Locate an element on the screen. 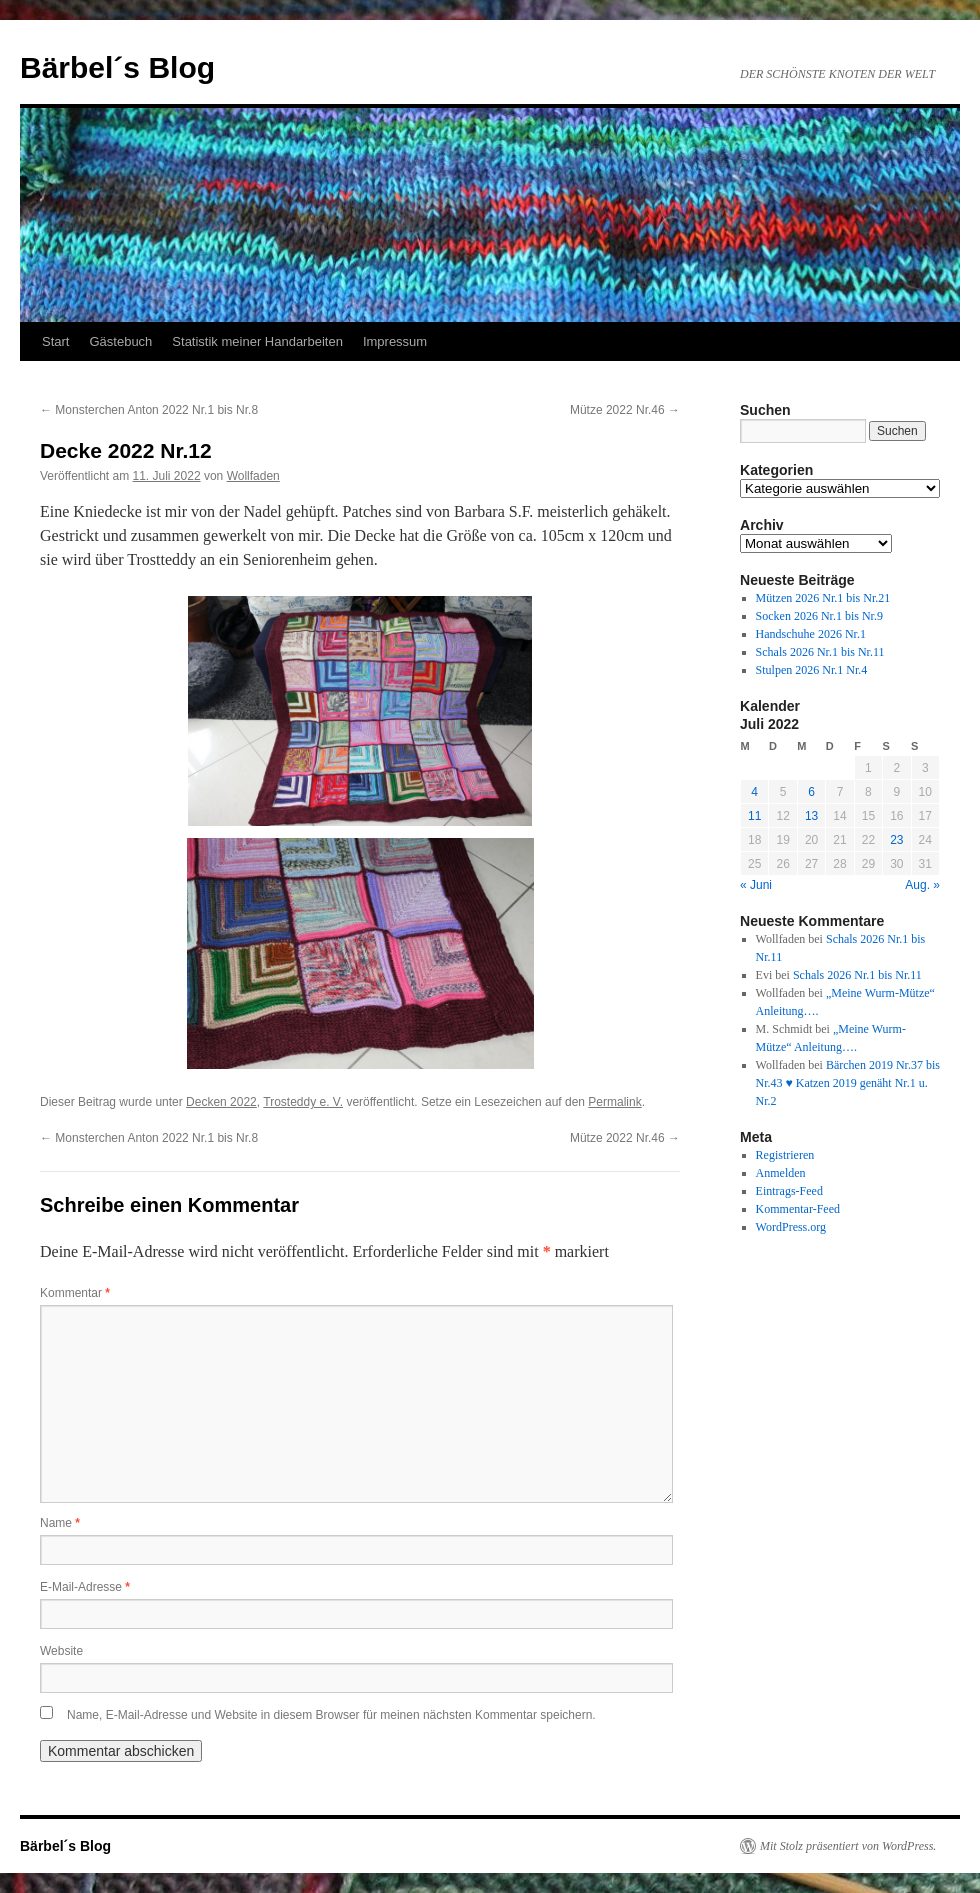  23 [Beiträge veröffentlicht am 23. July 2022] is located at coordinates (896, 840).